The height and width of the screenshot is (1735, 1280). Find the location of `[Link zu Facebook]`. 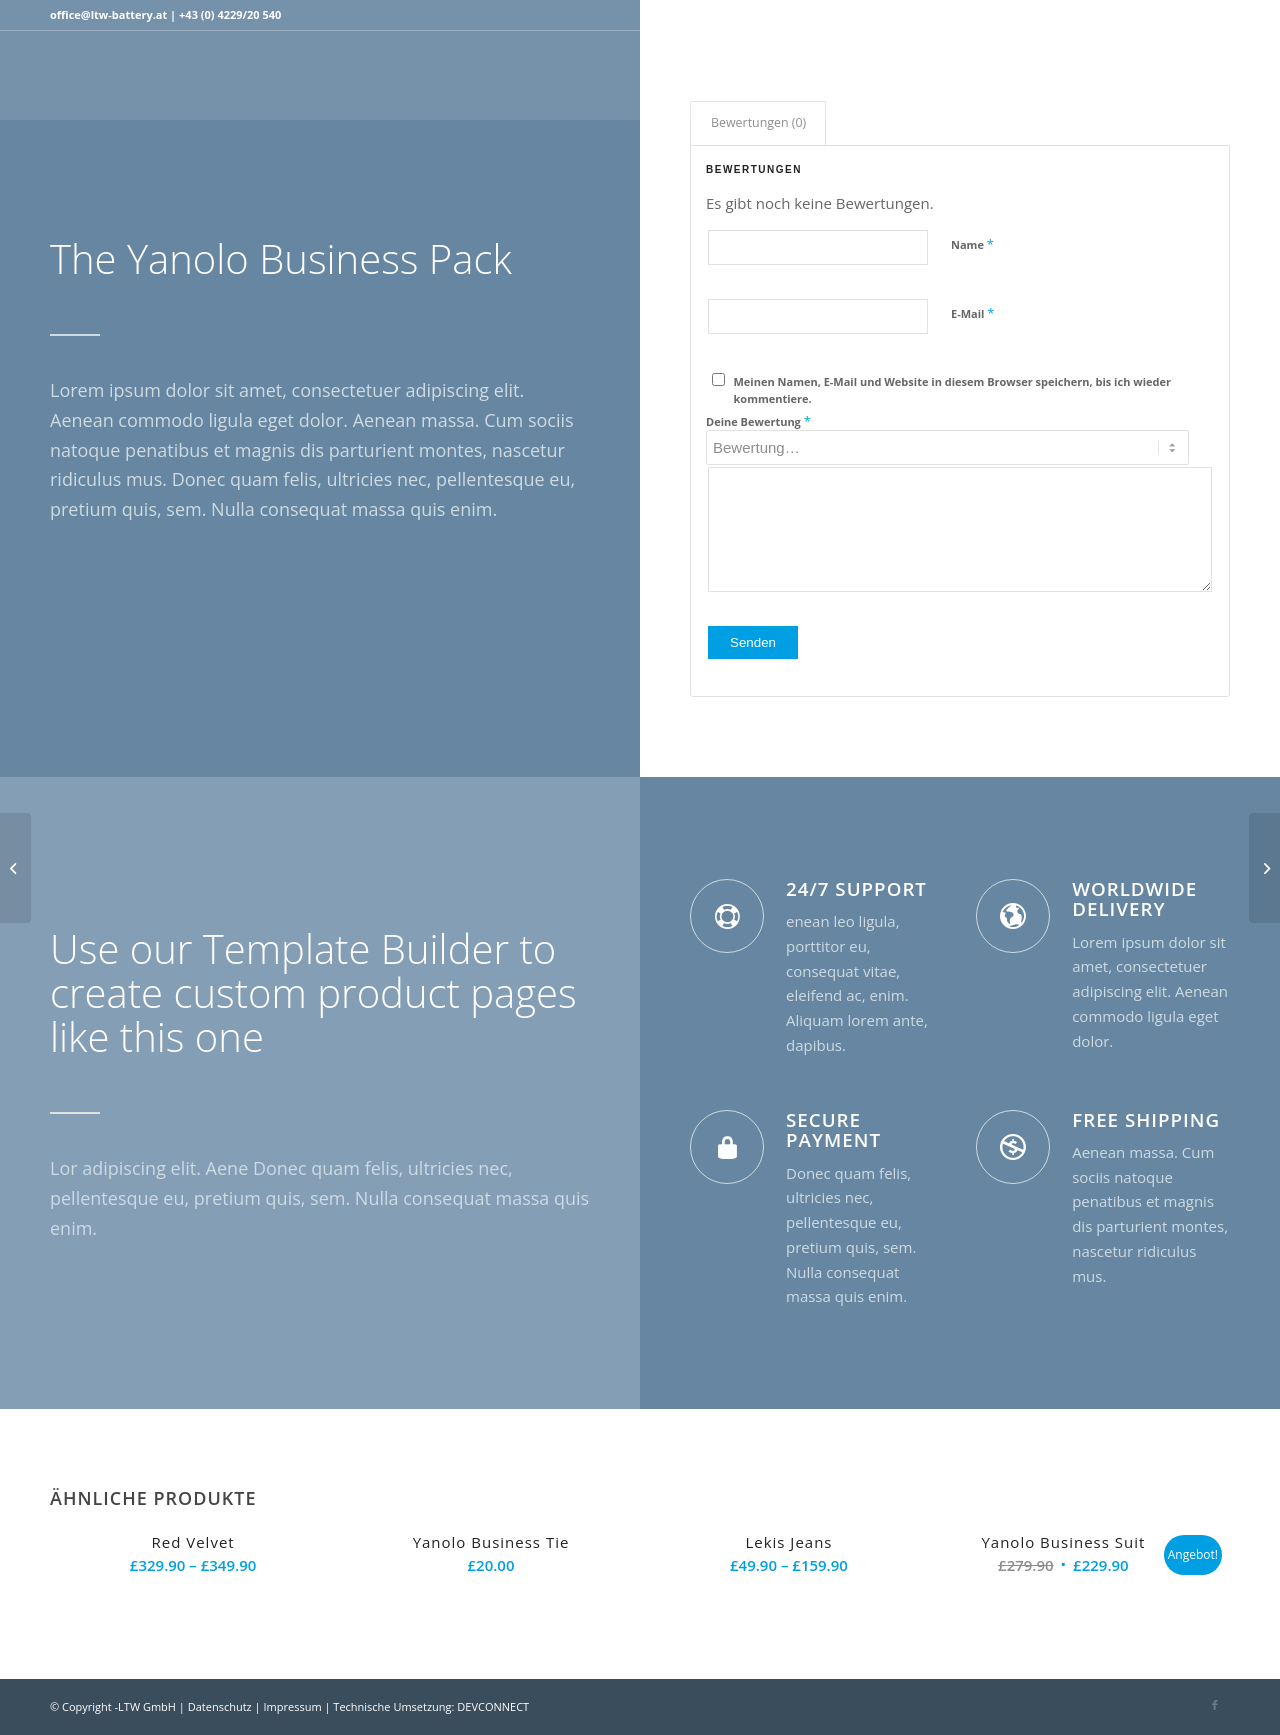

[Link zu Facebook] is located at coordinates (1215, 15).